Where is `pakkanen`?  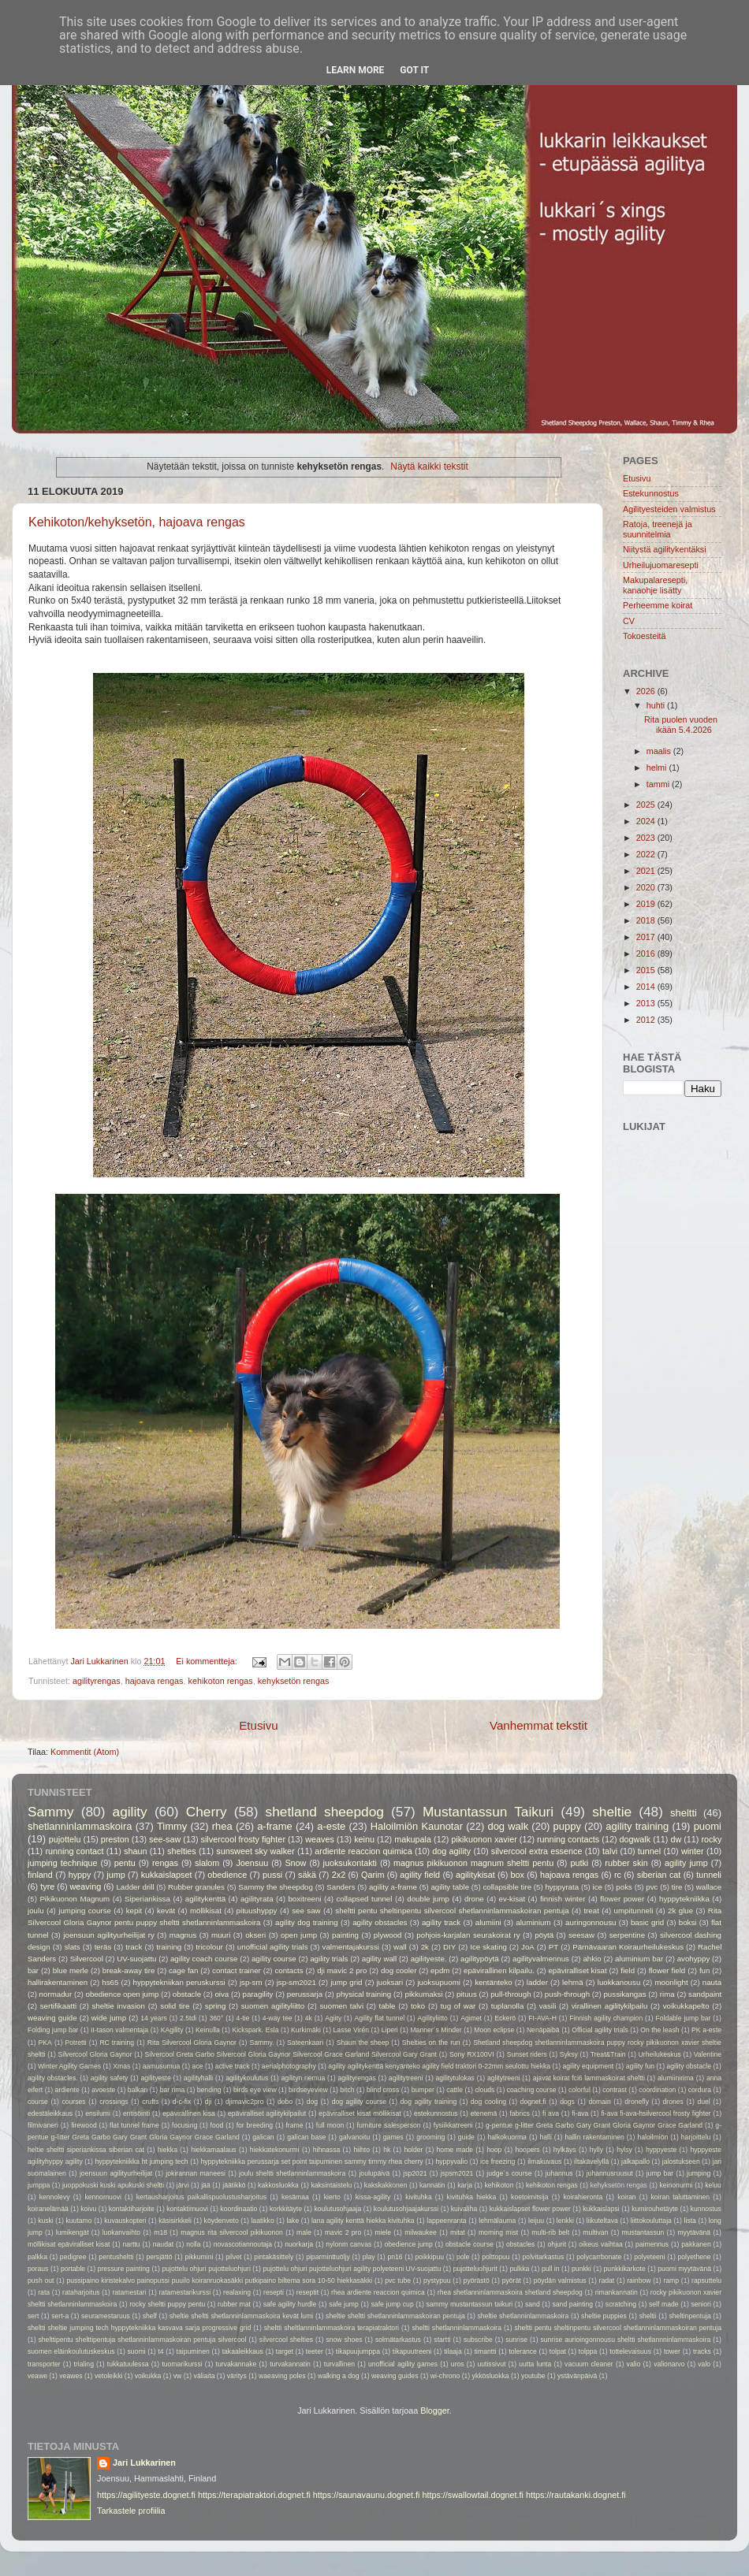 pakkanen is located at coordinates (695, 2244).